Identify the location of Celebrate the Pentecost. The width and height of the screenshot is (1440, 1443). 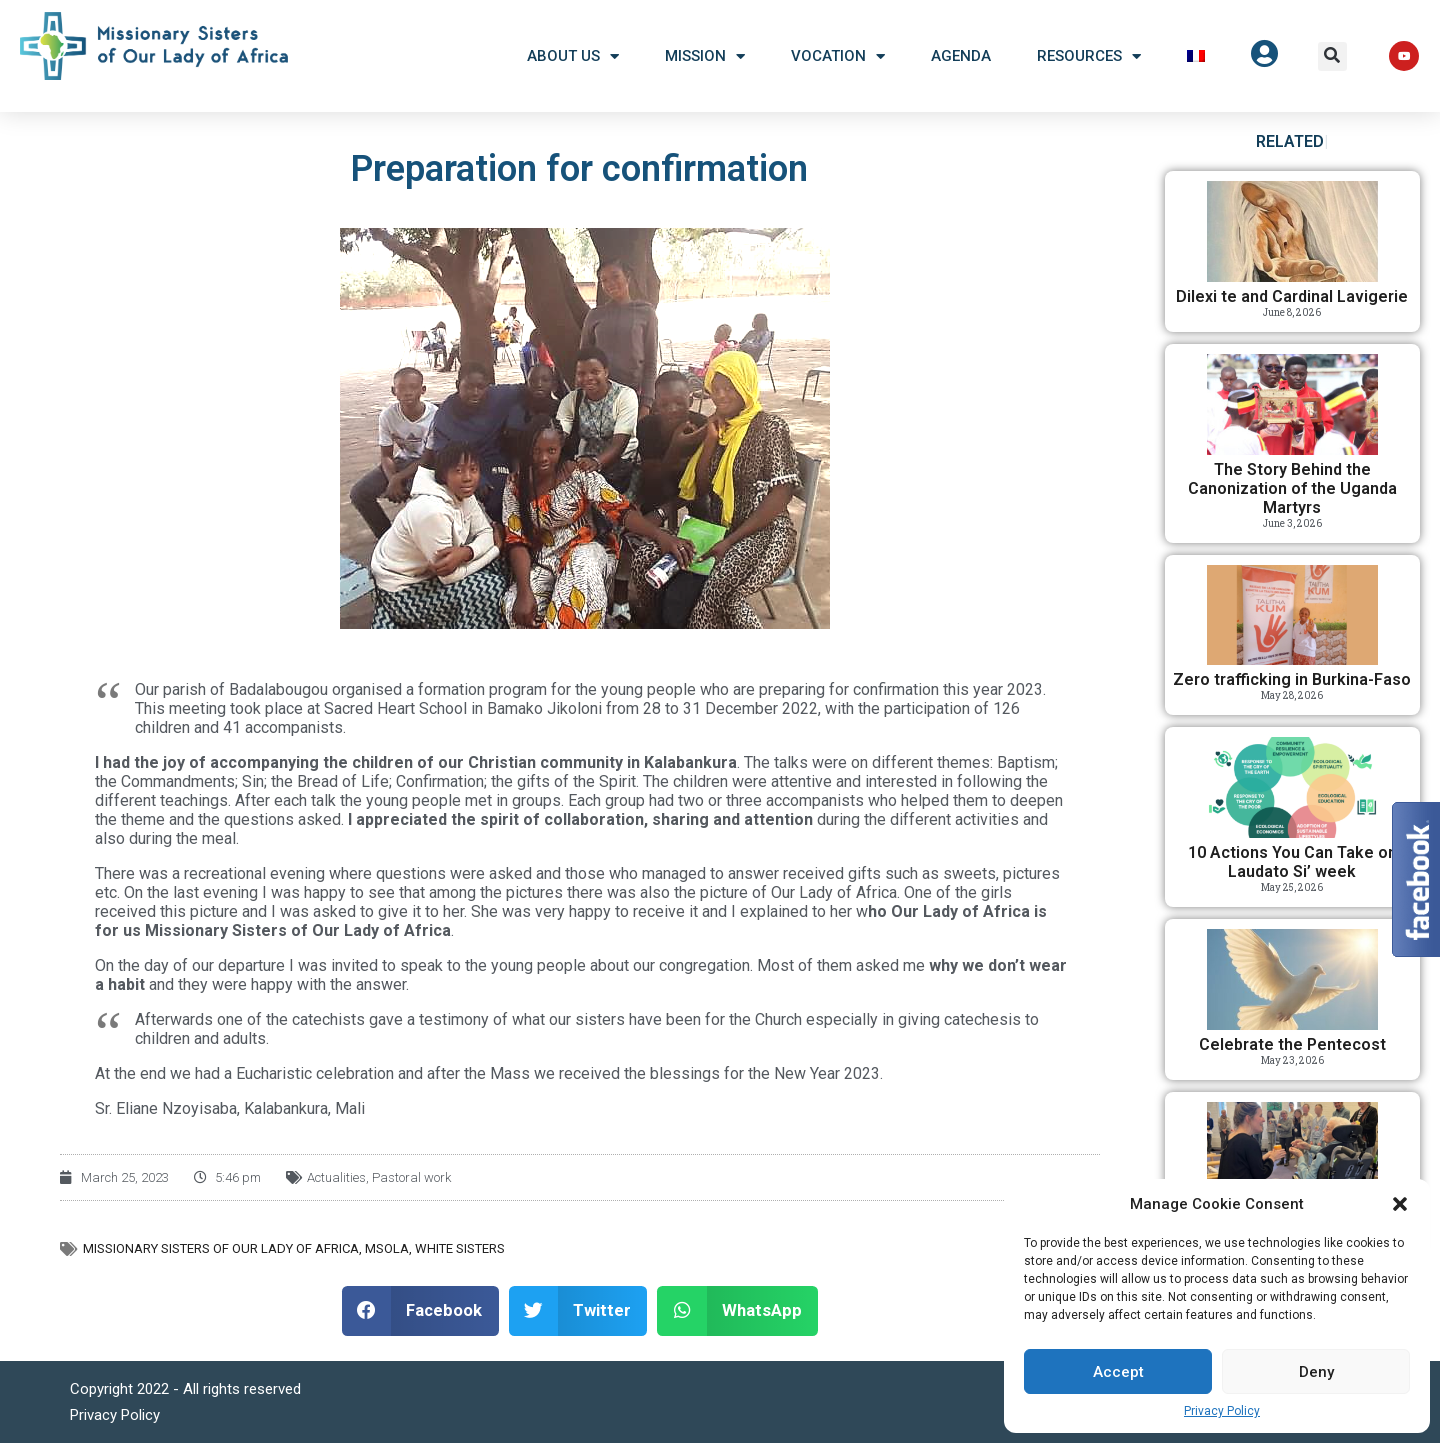
(1292, 1044).